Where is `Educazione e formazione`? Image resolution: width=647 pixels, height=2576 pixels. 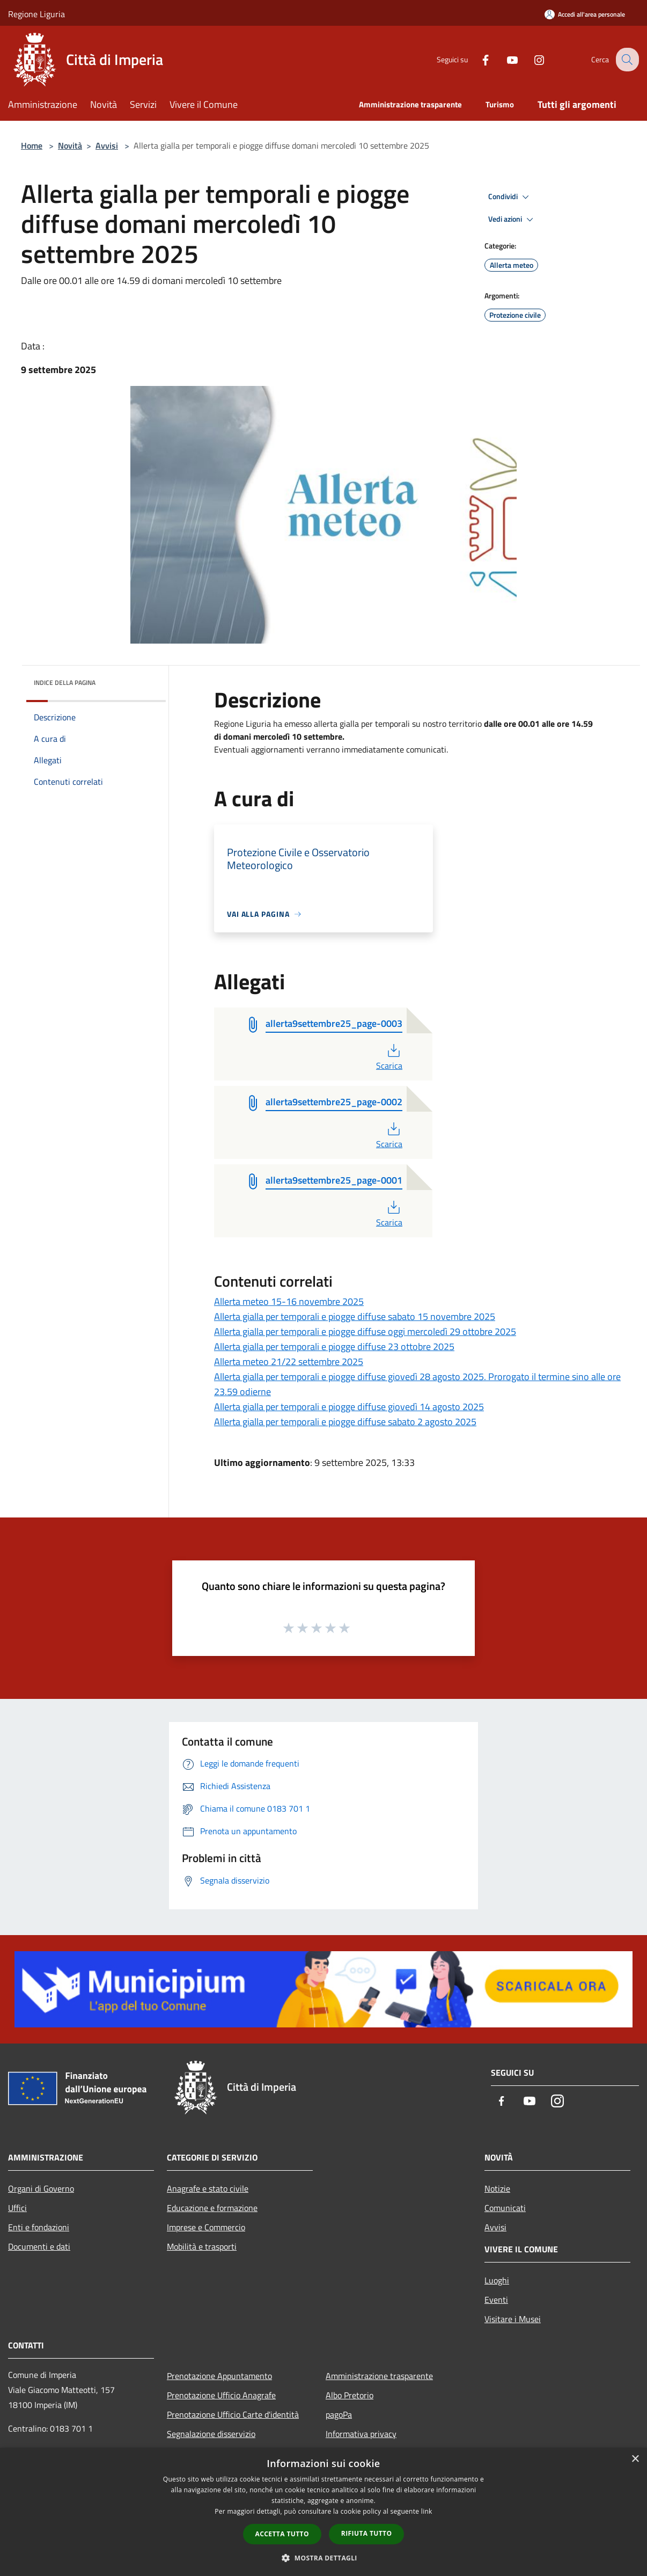
Educazione e formazione is located at coordinates (212, 2207).